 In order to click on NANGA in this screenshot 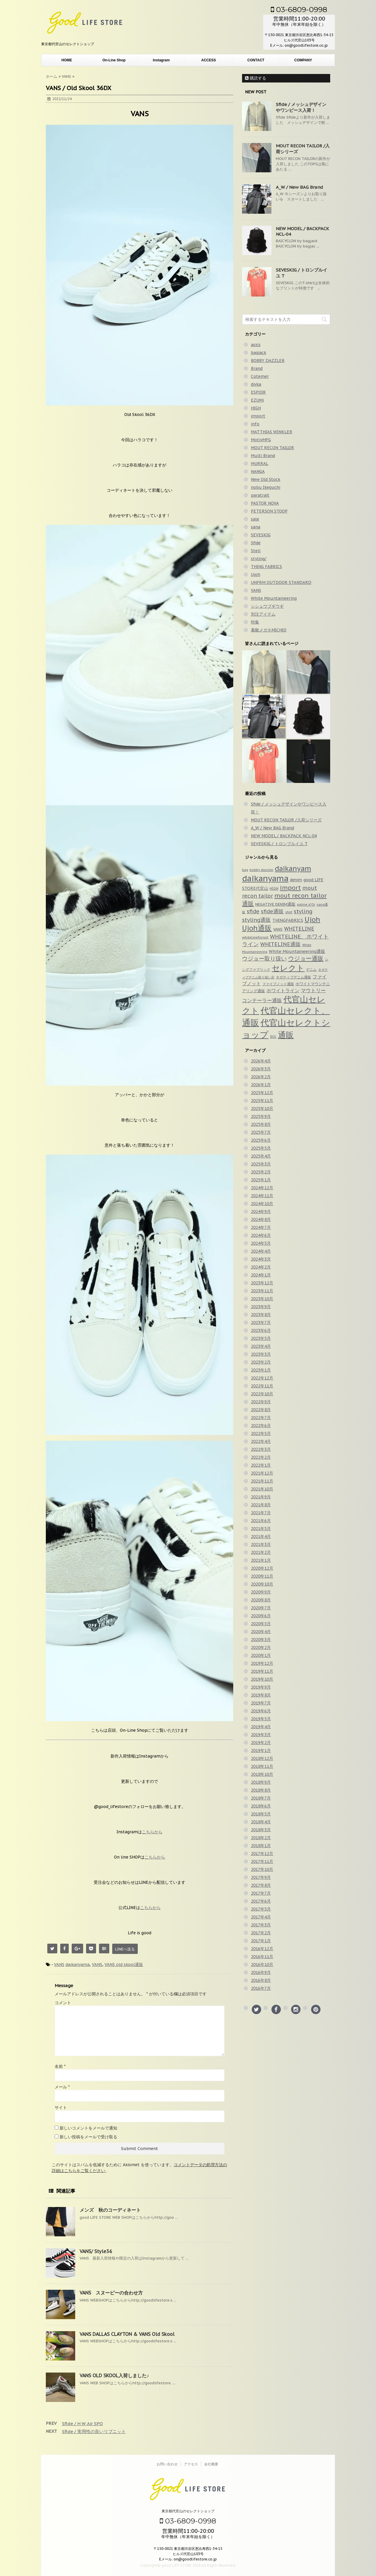, I will do `click(258, 471)`.